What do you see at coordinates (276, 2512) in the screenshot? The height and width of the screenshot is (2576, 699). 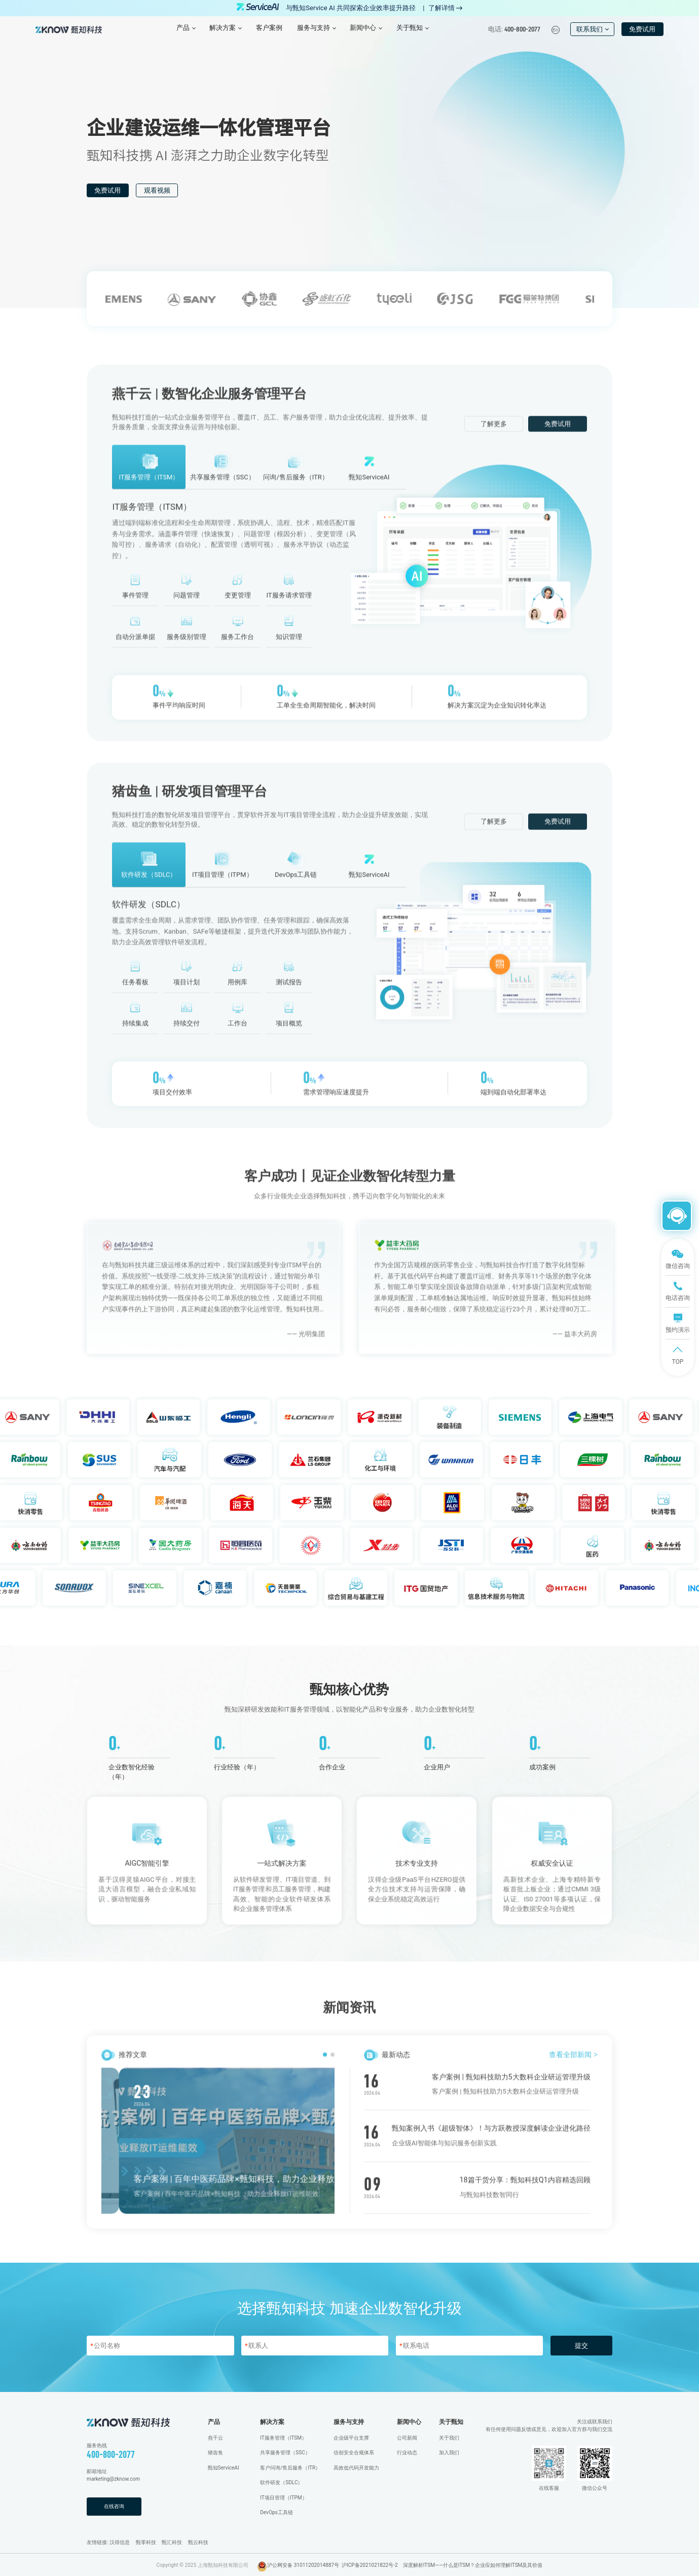 I see `DevOps工具链` at bounding box center [276, 2512].